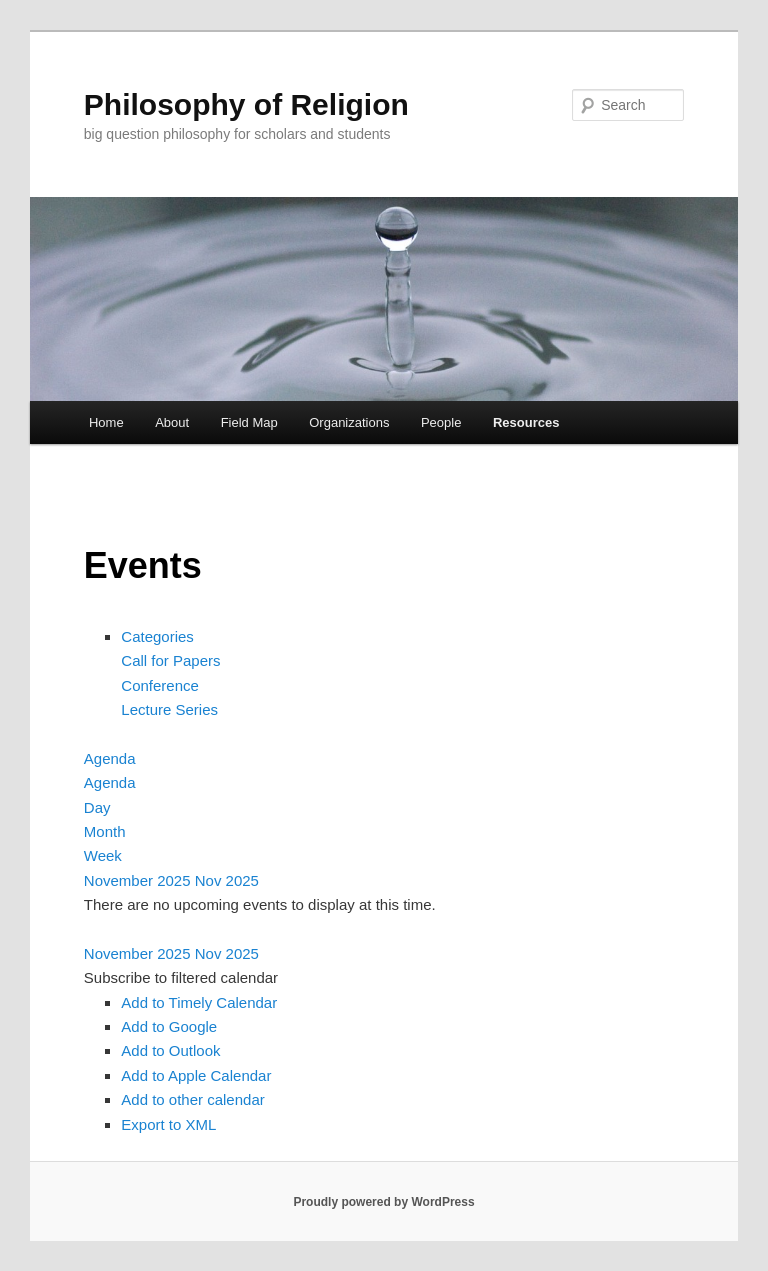 This screenshot has height=1271, width=768. Describe the element at coordinates (249, 422) in the screenshot. I see `Field Map` at that location.